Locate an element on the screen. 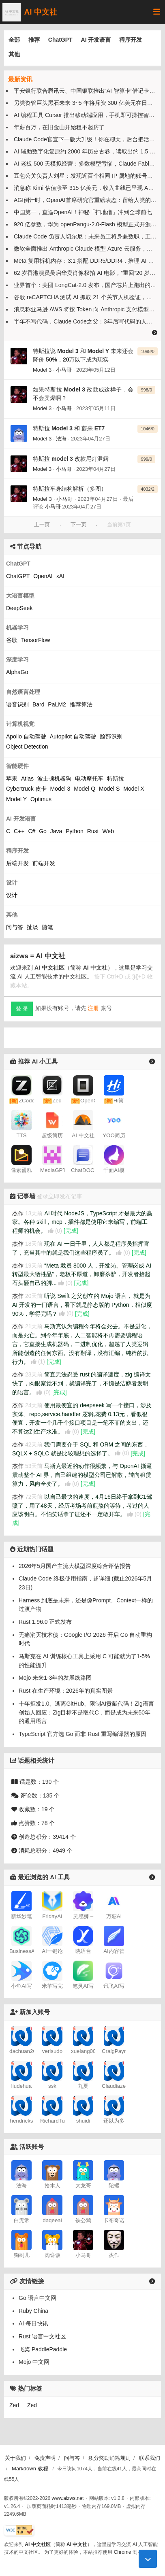  62 岁香港演员吴启华卖肖像权拍 AI 电影，“重回”20 岁样貌 is located at coordinates (87, 273).